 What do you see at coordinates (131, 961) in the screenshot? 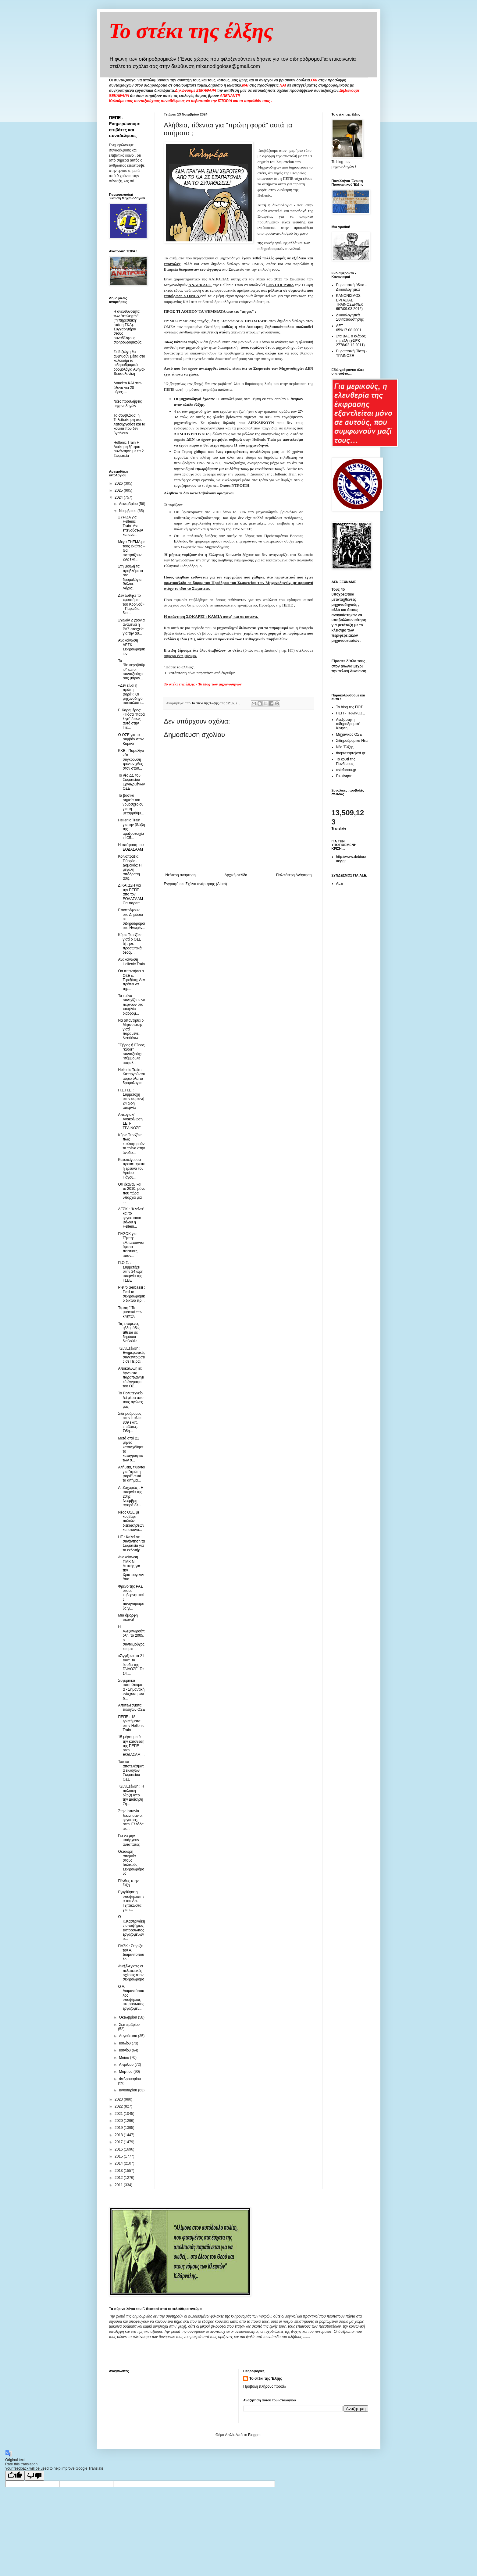
I see `Ανακοίνωση Hellenic Train` at bounding box center [131, 961].